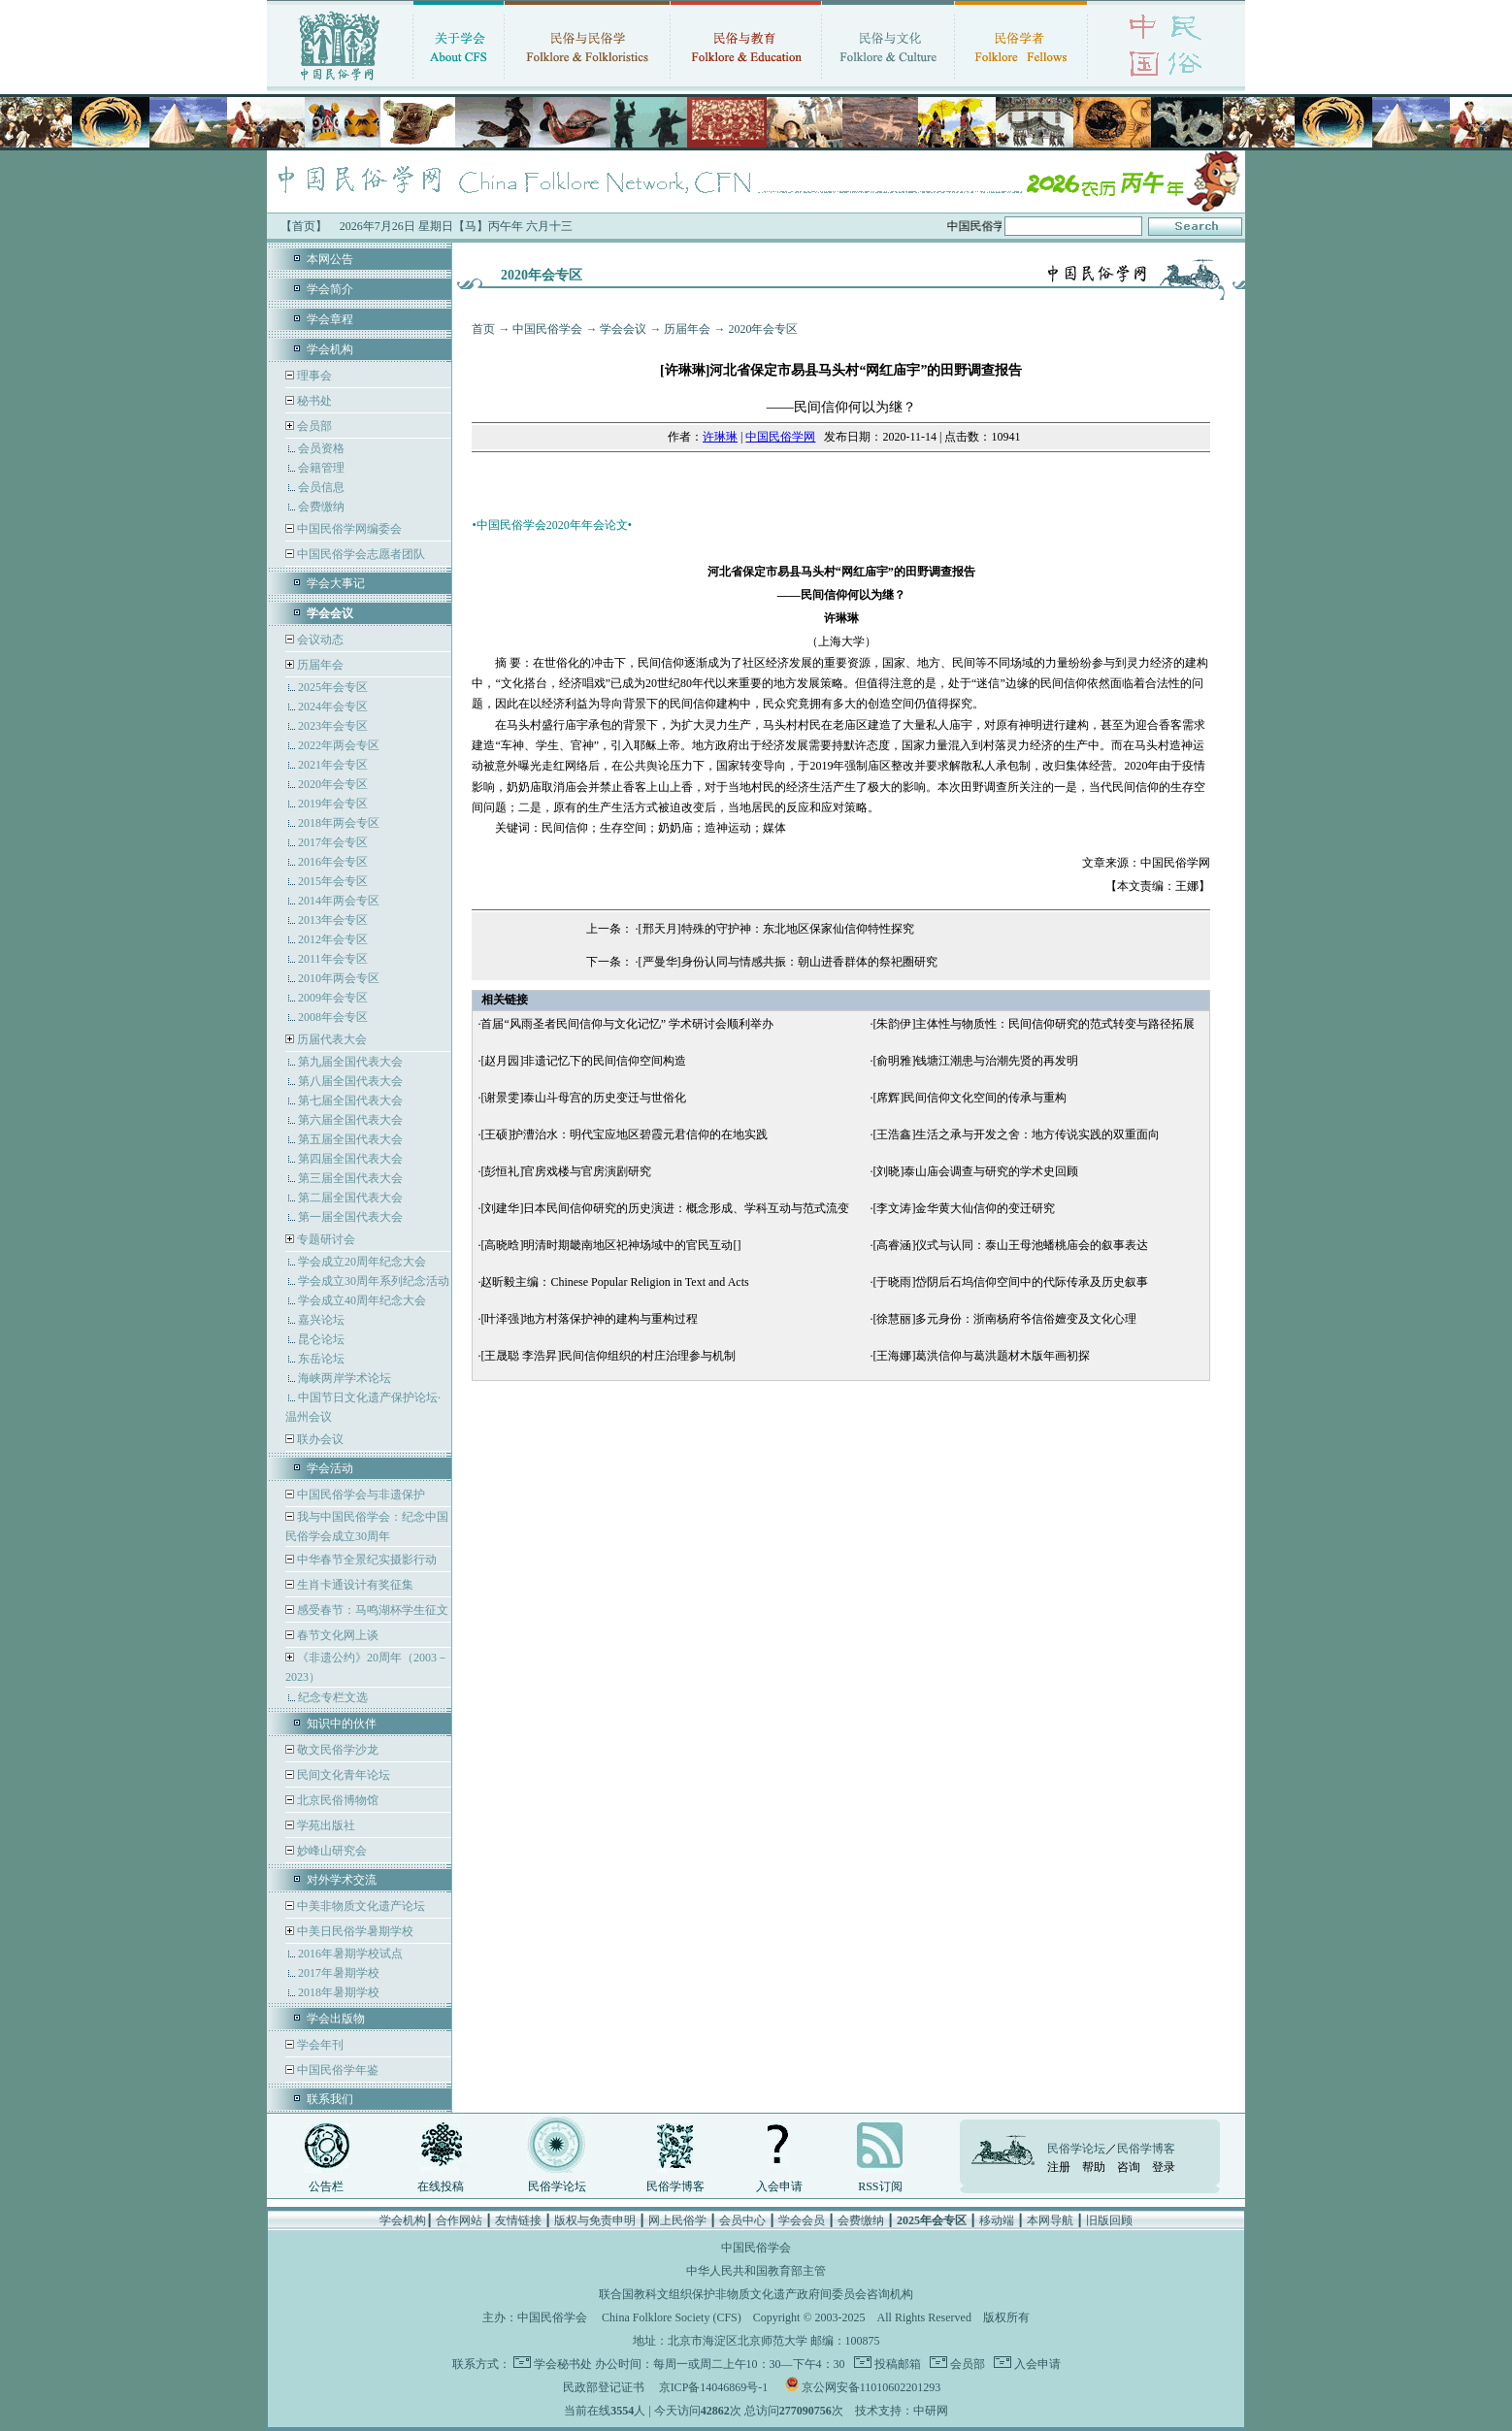 The image size is (1512, 2431). Describe the element at coordinates (610, 1245) in the screenshot. I see `[高晓晗]明清时期畿南地区祀神场域中的官民互动[]` at that location.